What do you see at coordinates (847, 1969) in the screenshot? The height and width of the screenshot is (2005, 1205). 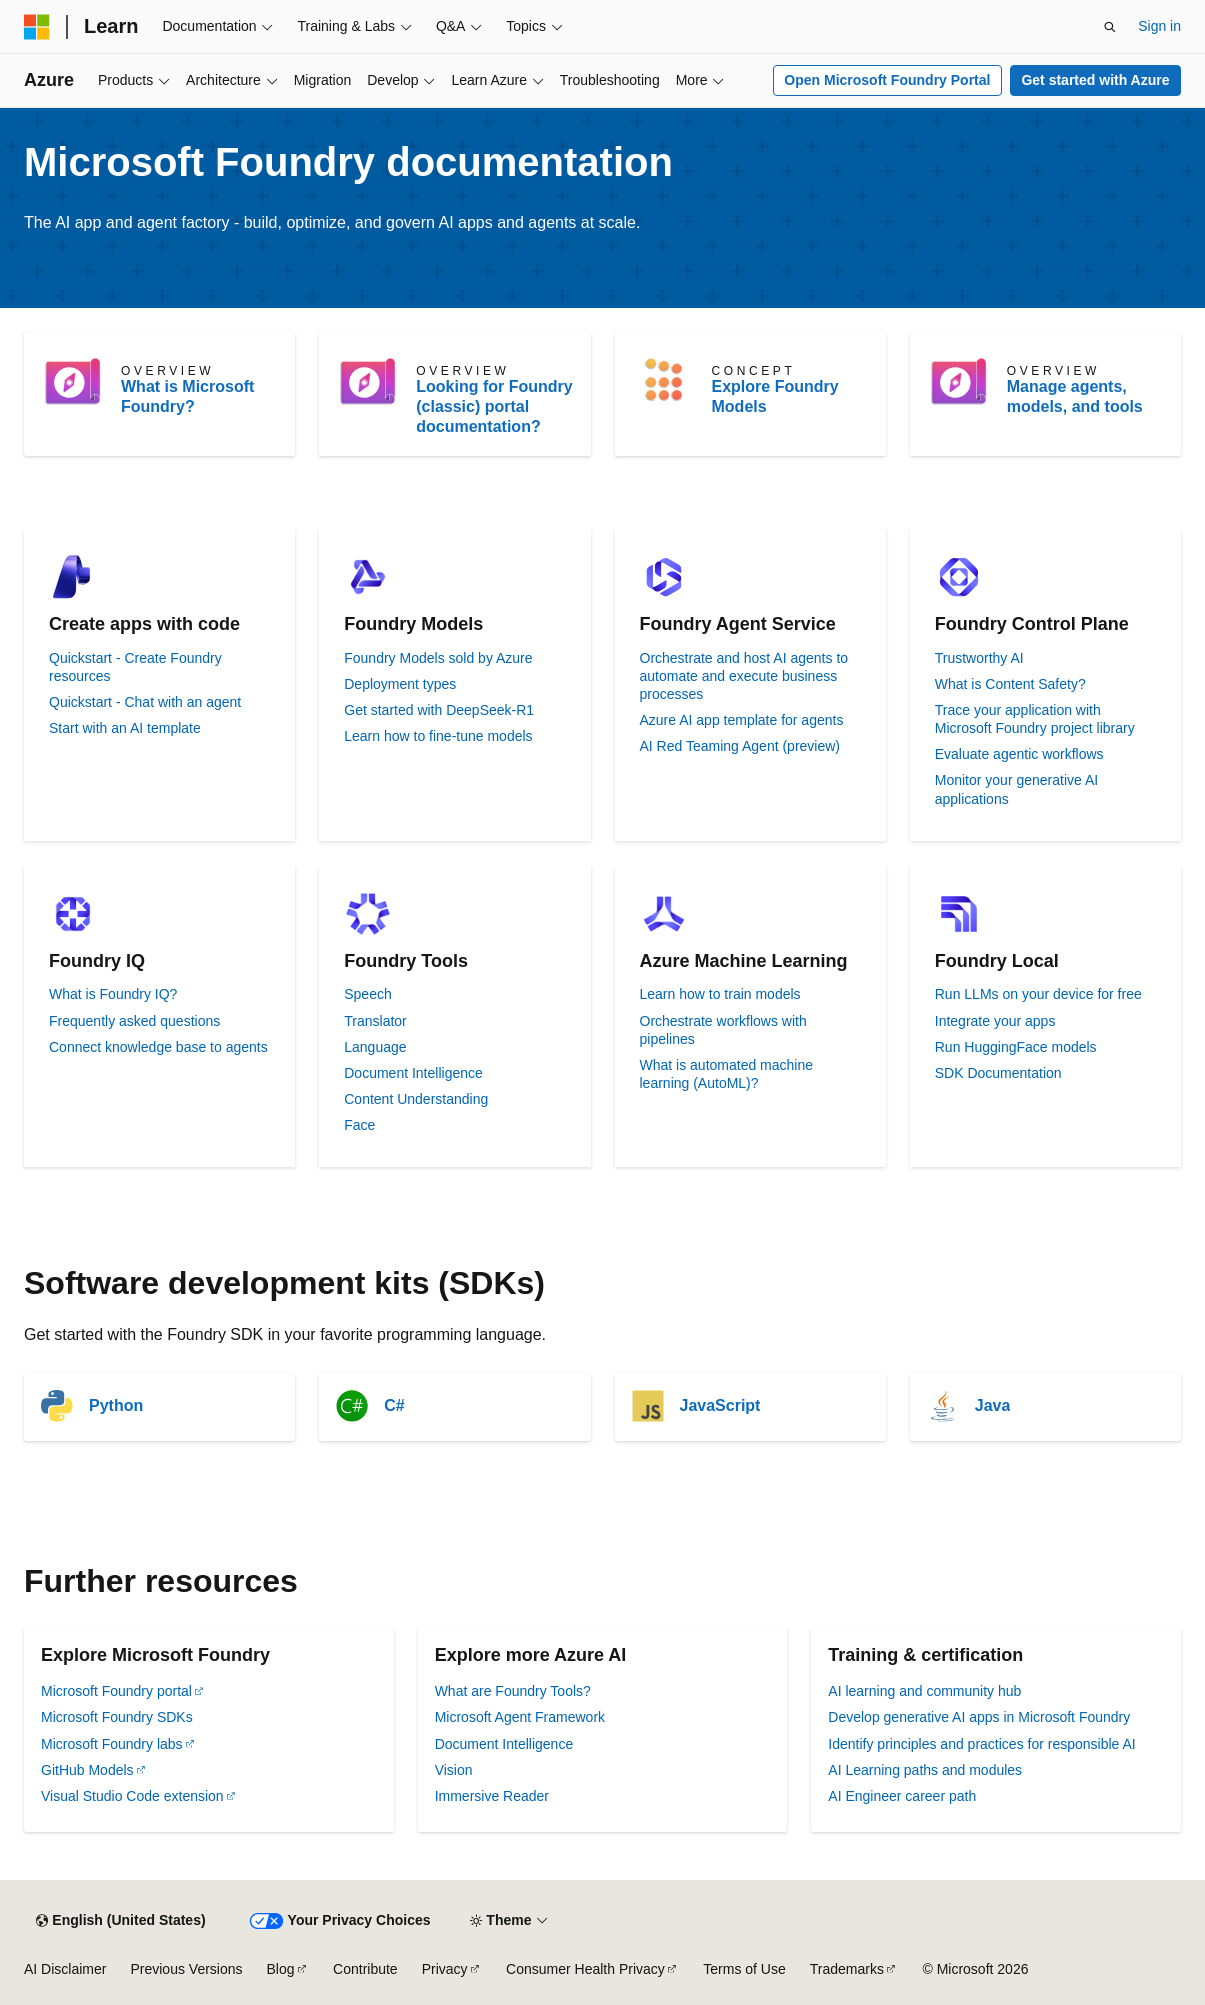 I see `Trademarks` at bounding box center [847, 1969].